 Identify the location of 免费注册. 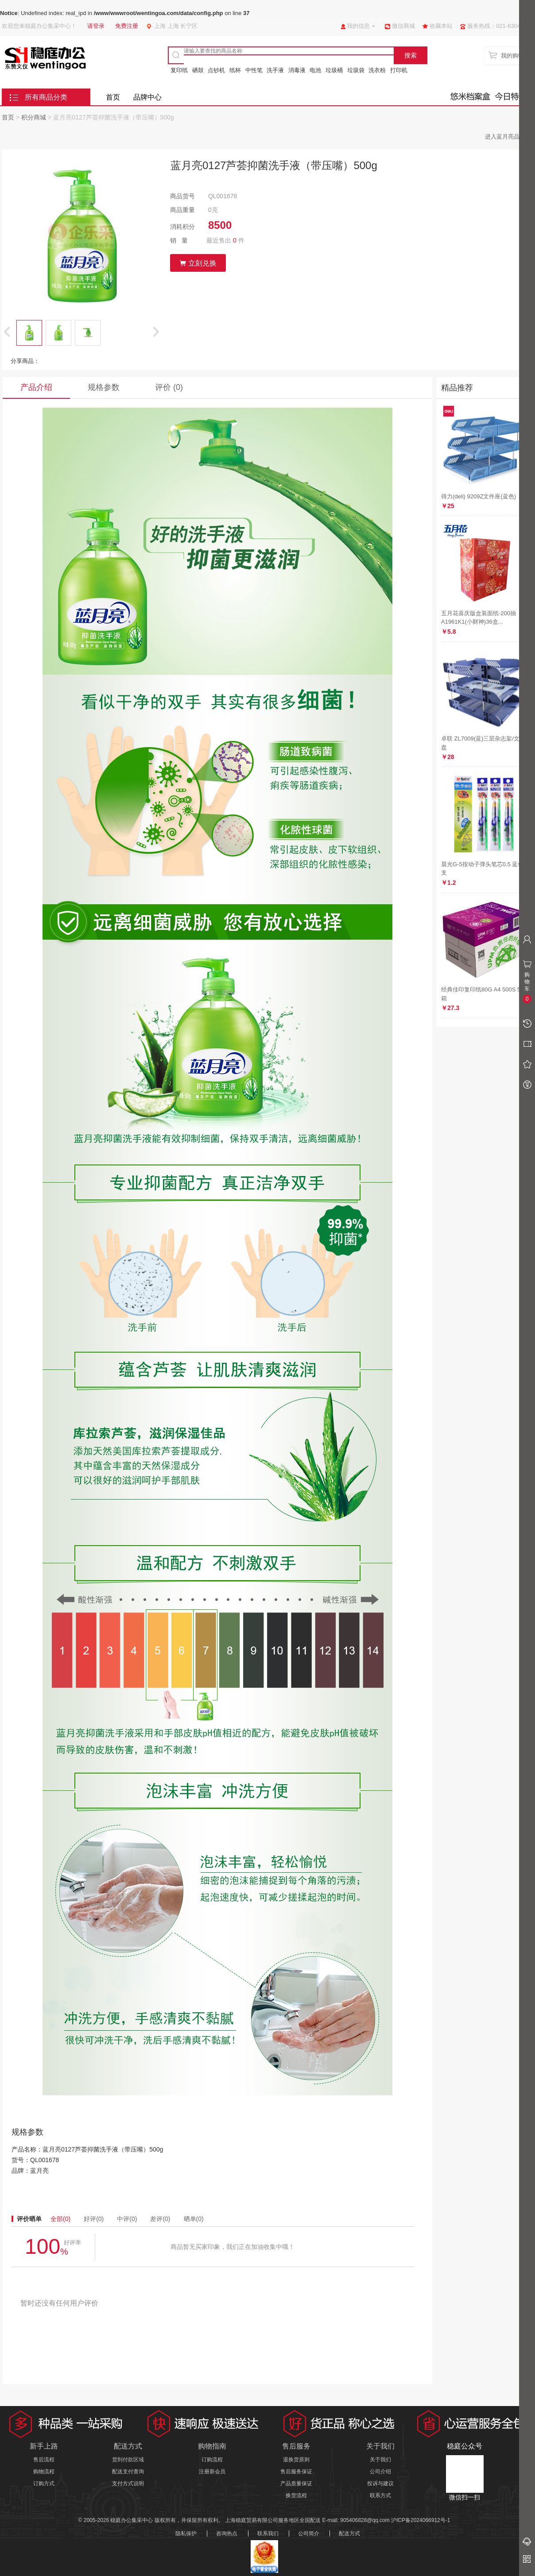
(126, 26).